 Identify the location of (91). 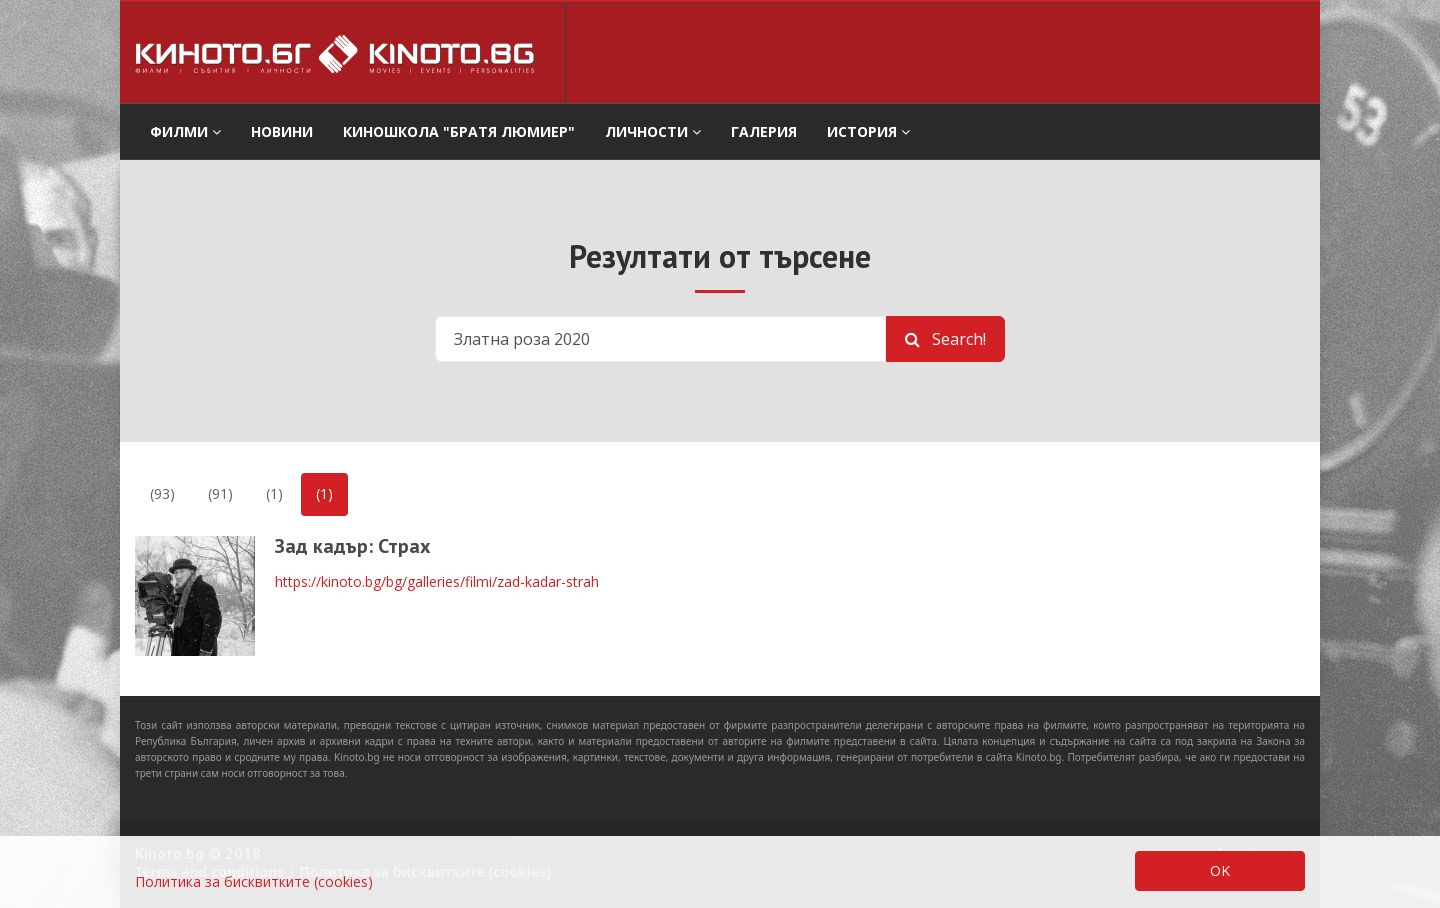
(220, 493).